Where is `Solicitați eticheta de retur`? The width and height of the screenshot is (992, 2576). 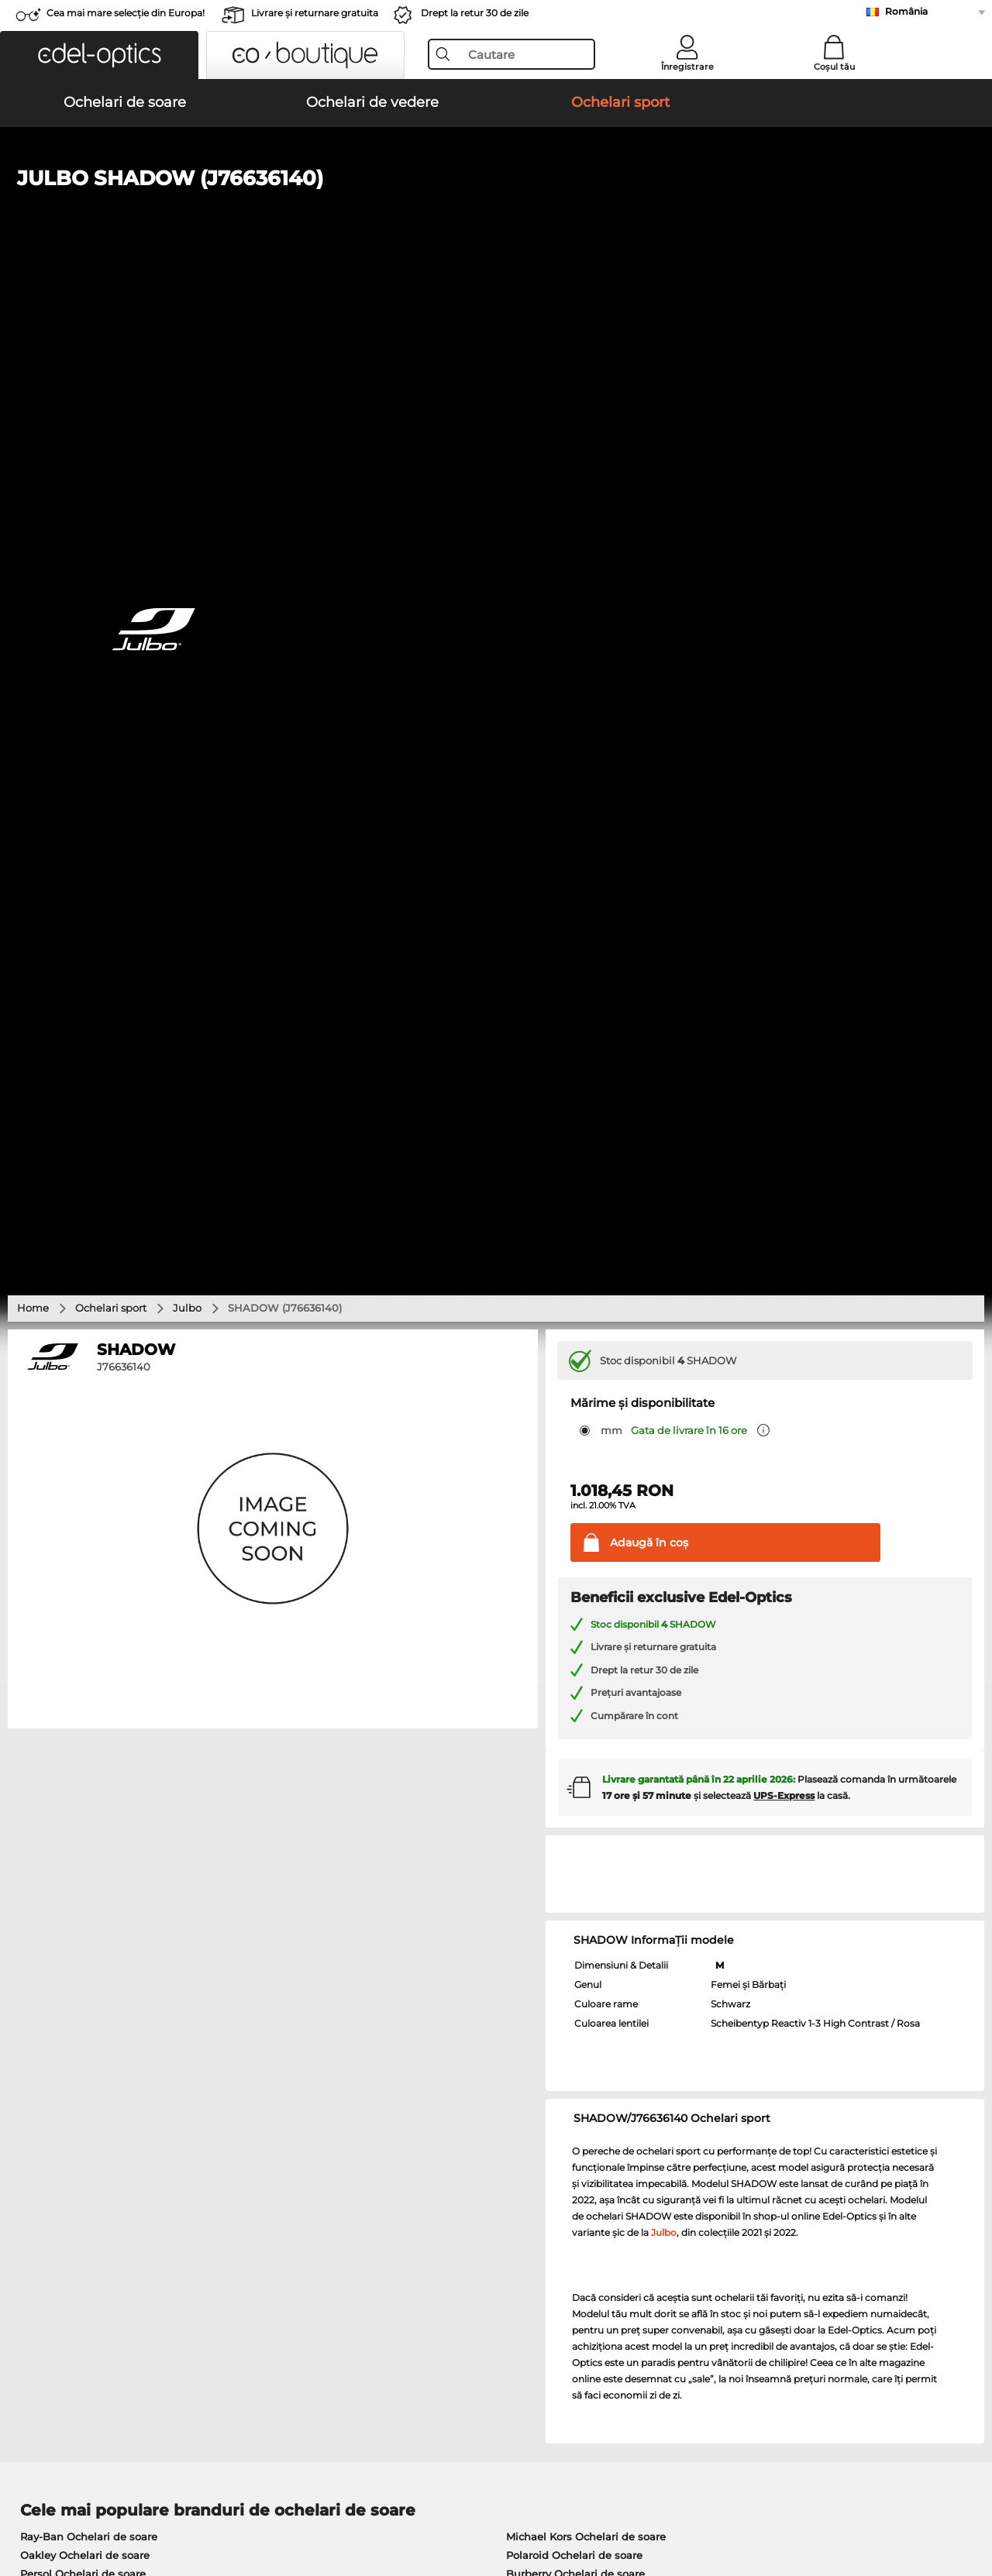
Solicitați eticheta de retur is located at coordinates (401, 2208).